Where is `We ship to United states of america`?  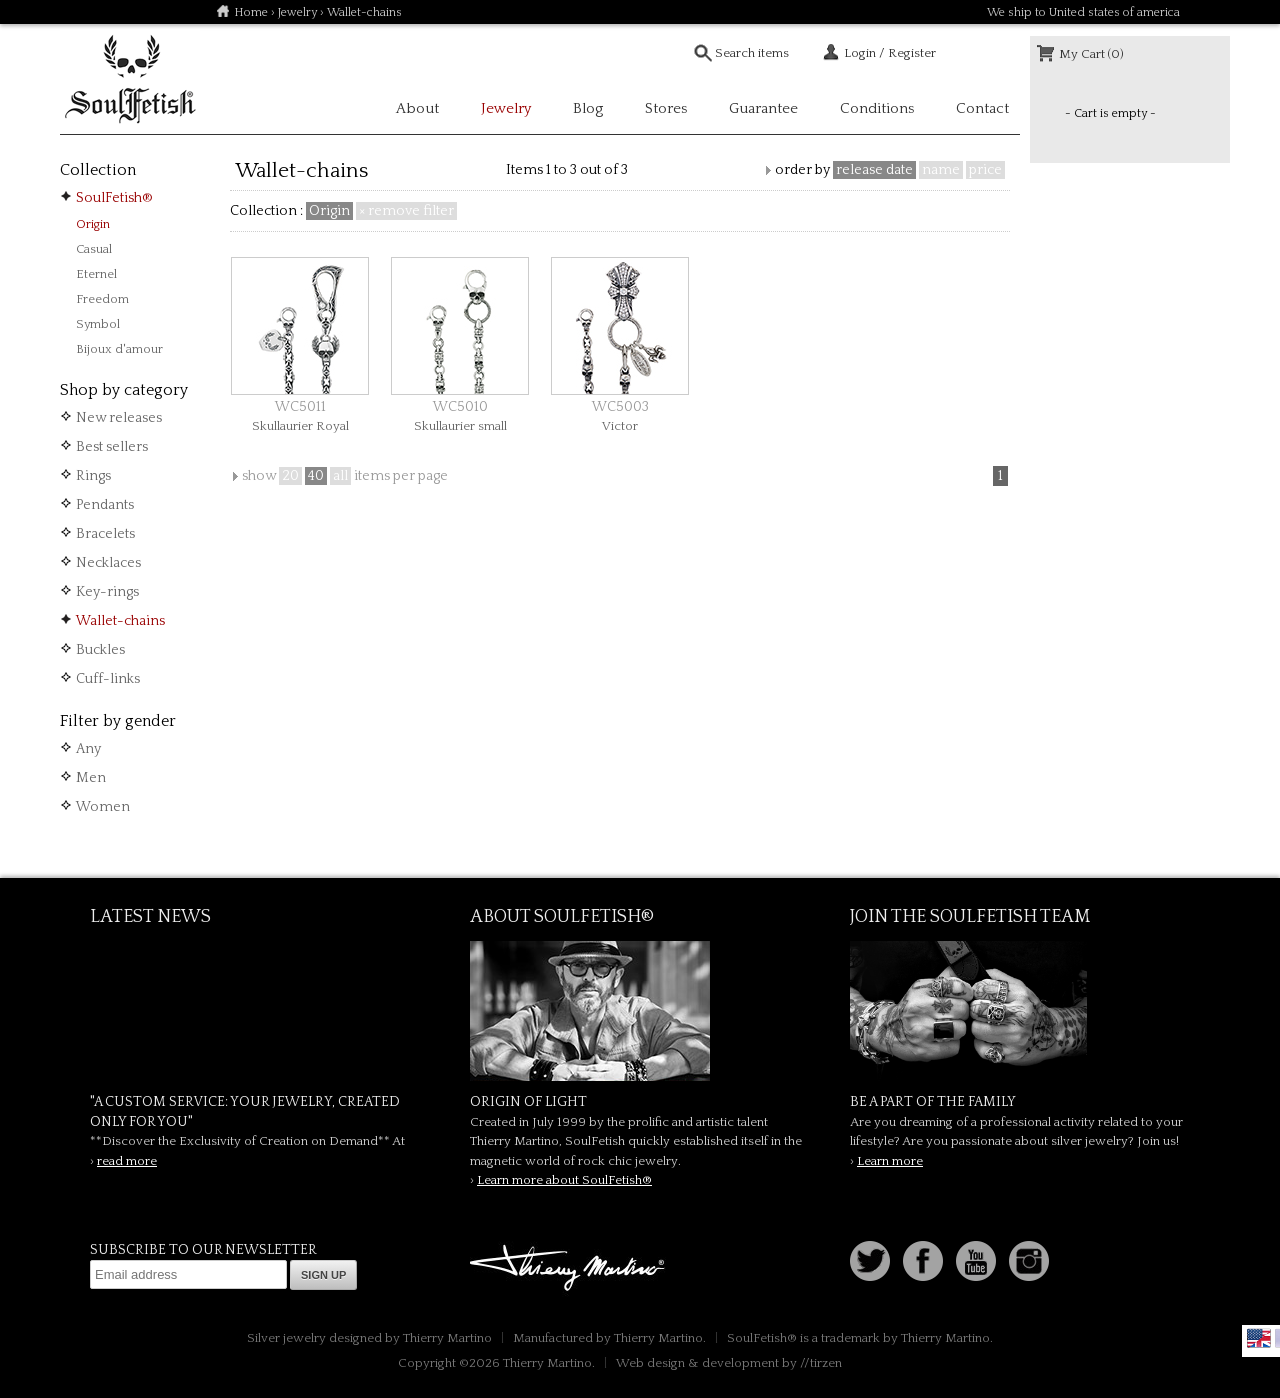
We ship to United states of america is located at coordinates (1083, 12).